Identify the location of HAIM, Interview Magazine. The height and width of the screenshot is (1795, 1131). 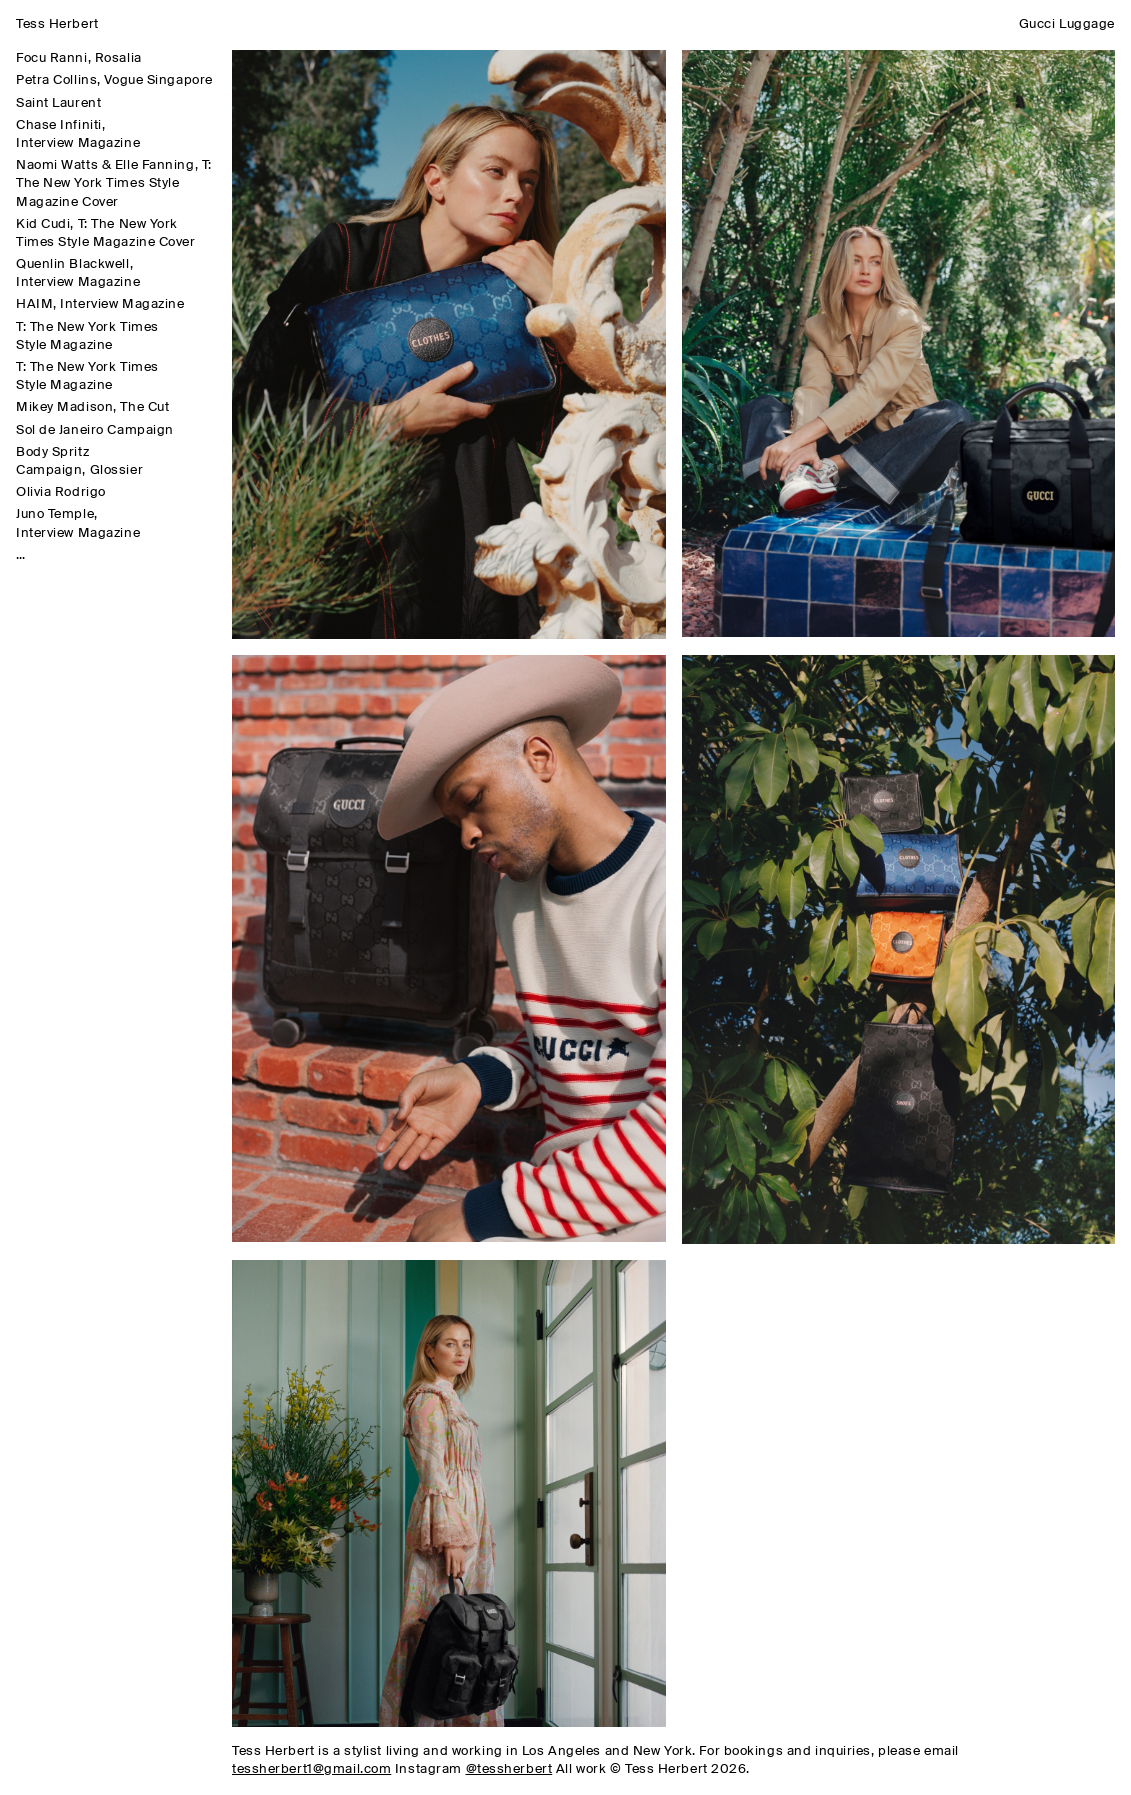
(100, 304).